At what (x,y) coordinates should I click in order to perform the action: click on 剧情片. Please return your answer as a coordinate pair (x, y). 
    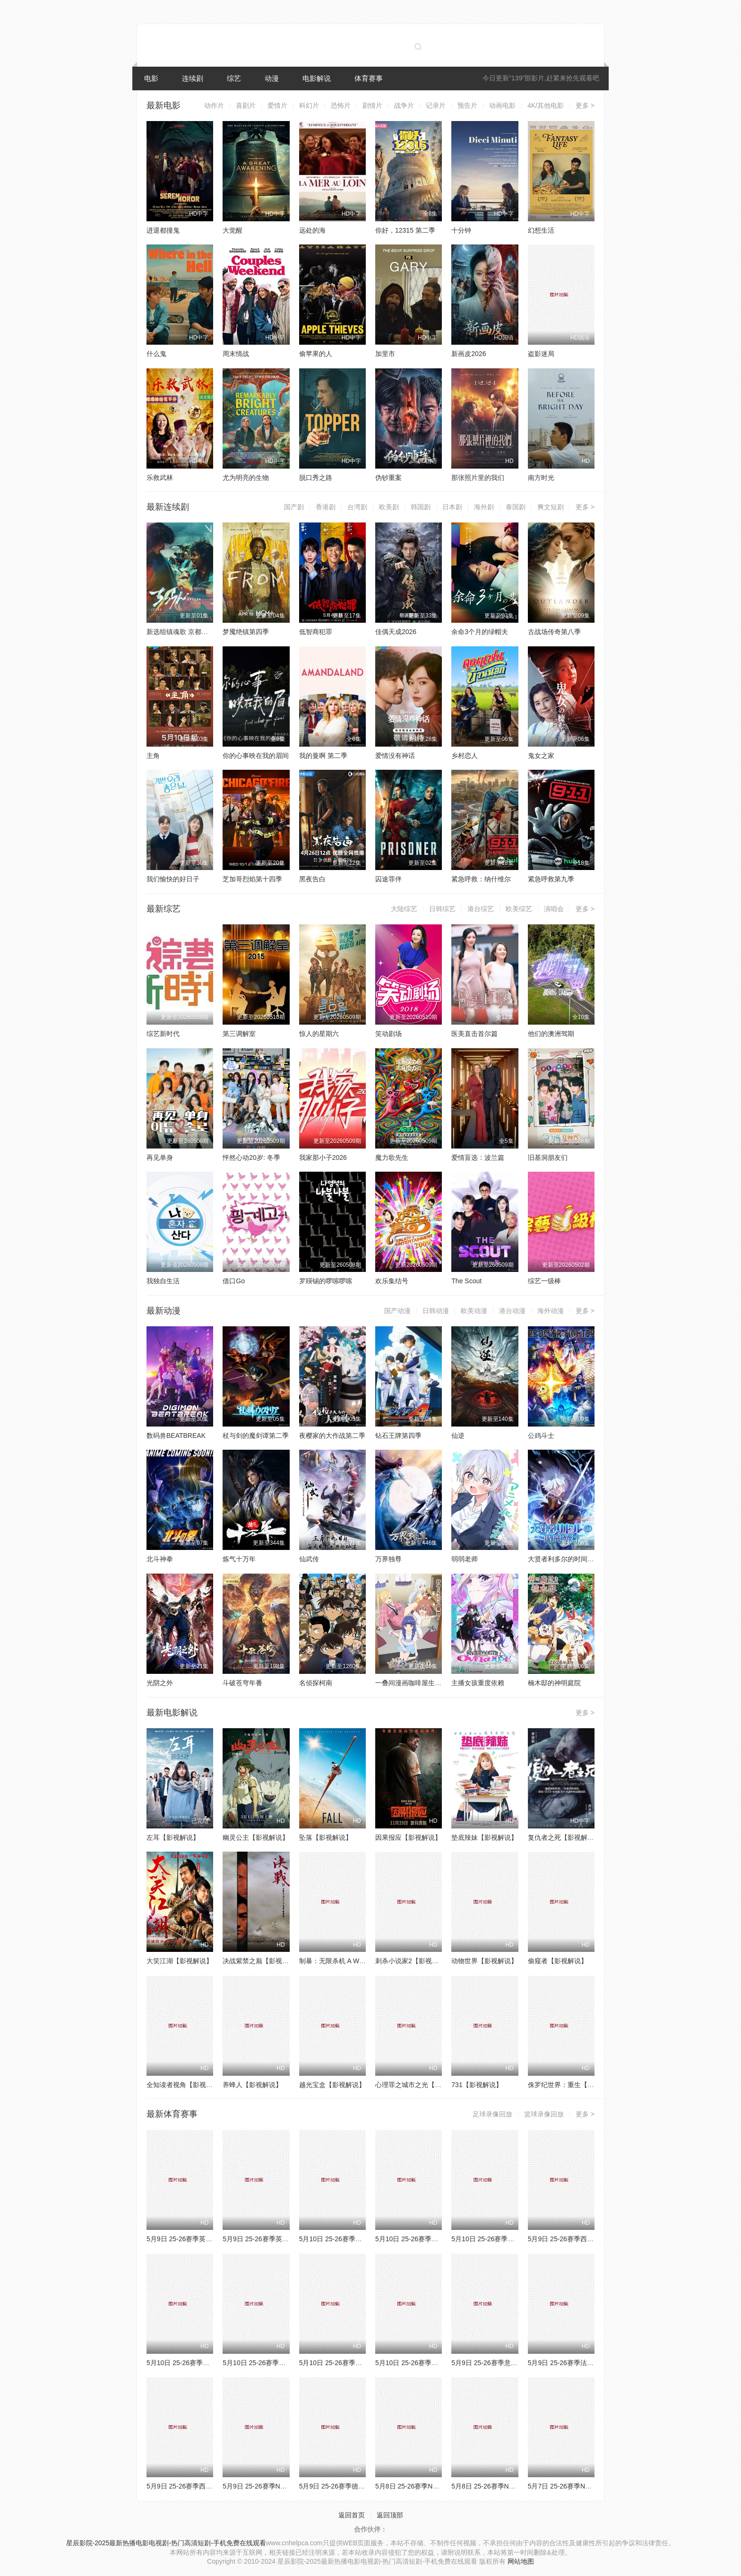
    Looking at the image, I should click on (372, 105).